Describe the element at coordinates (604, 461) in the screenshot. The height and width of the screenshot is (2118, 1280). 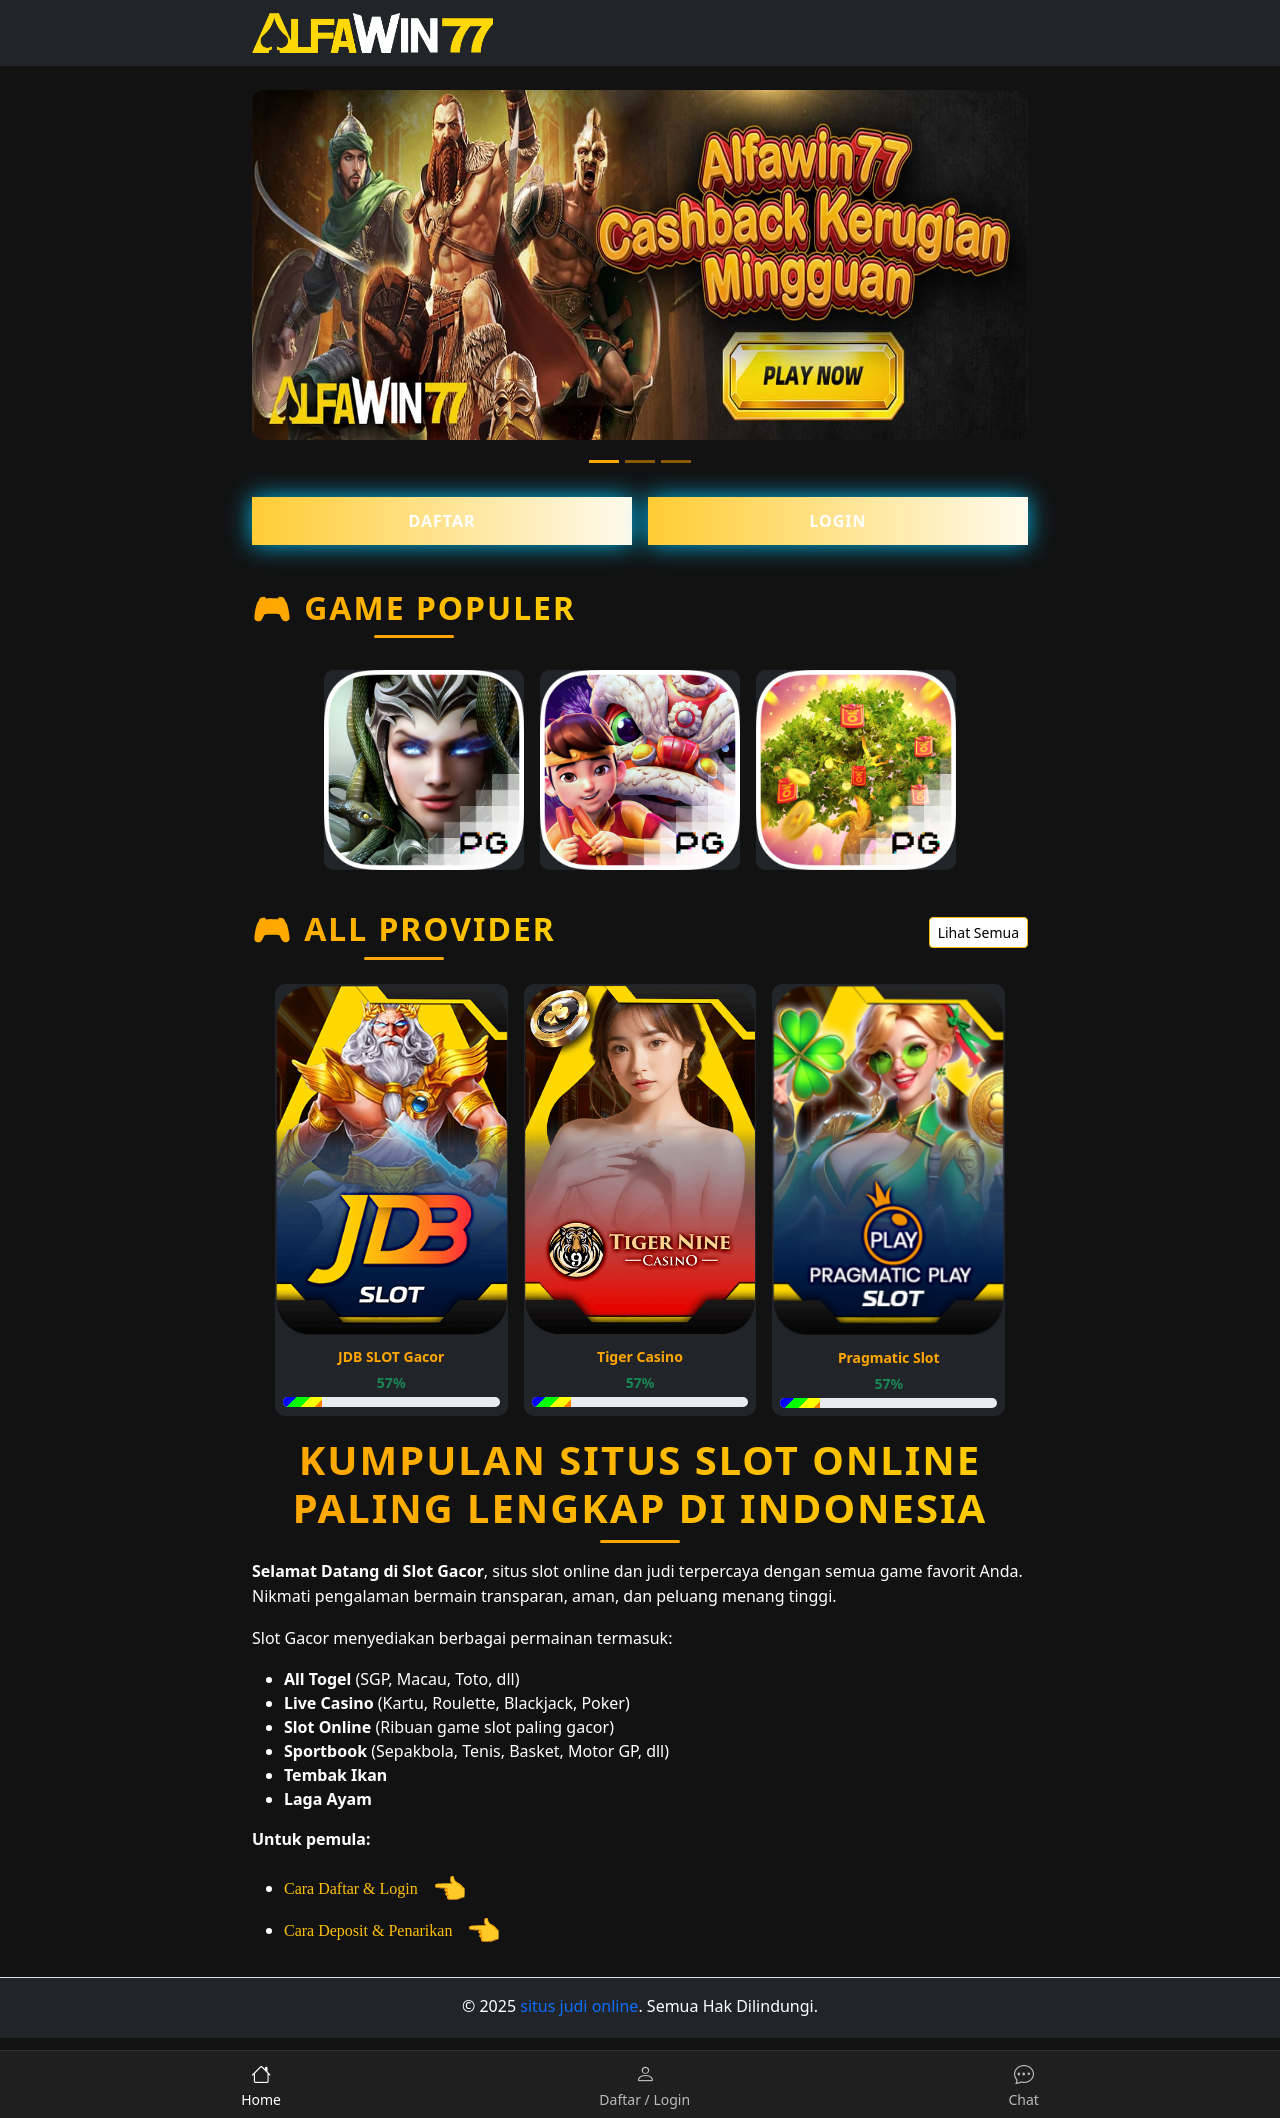
I see `[Slide 1]` at that location.